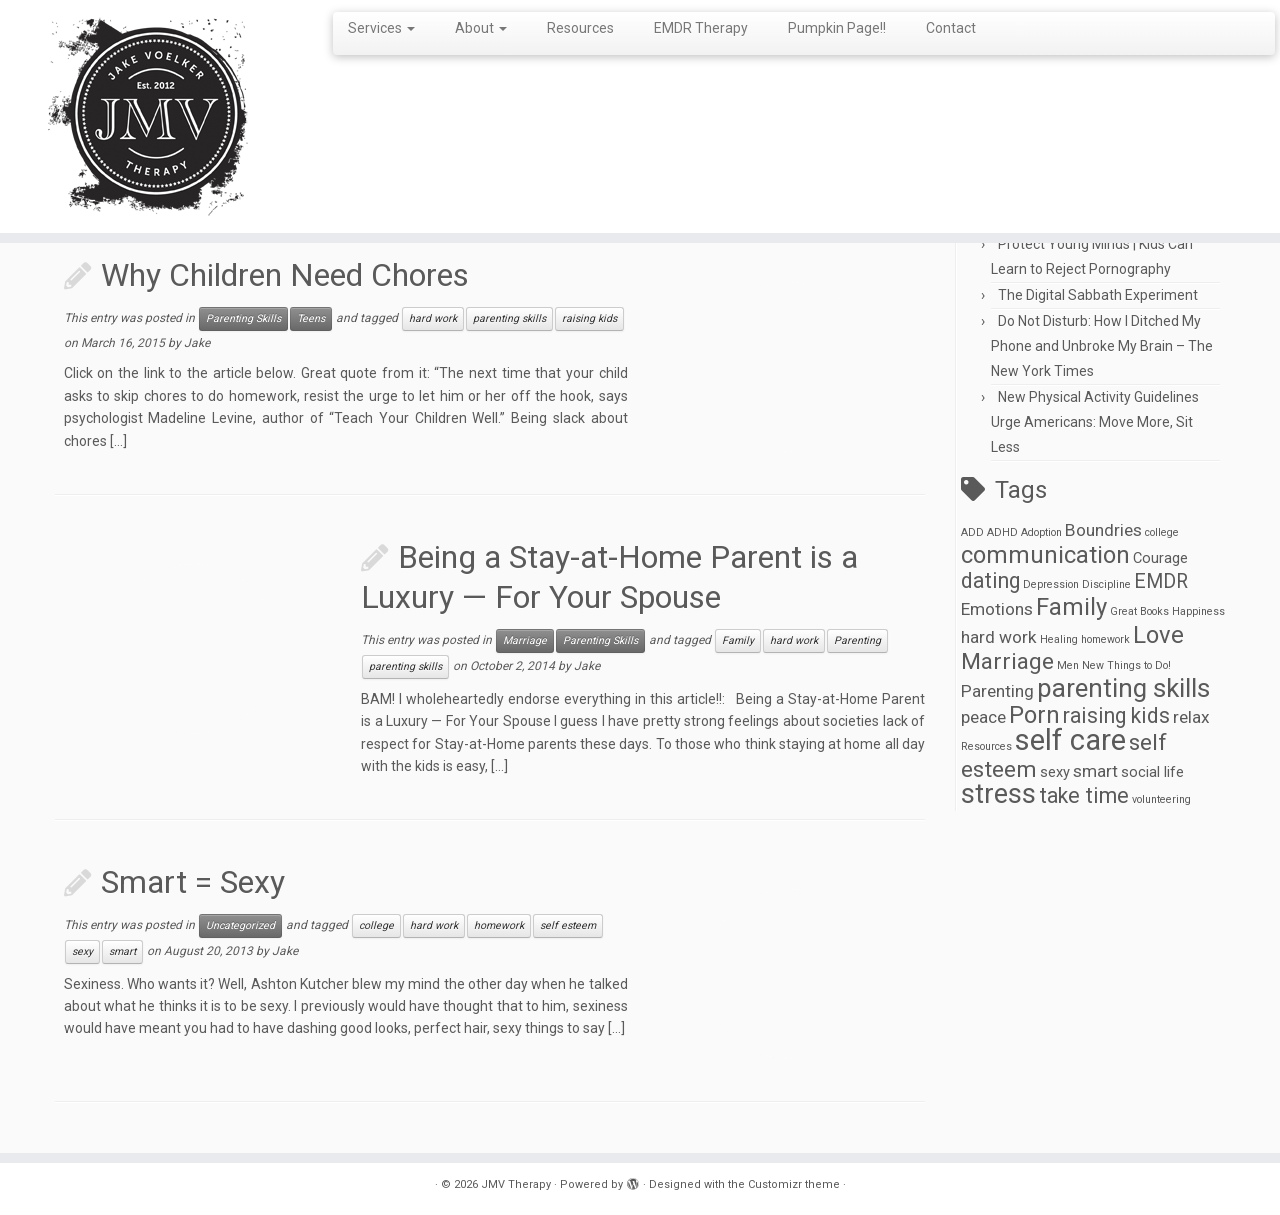  Describe the element at coordinates (997, 691) in the screenshot. I see `Parenting [Parenting (3 items)]` at that location.